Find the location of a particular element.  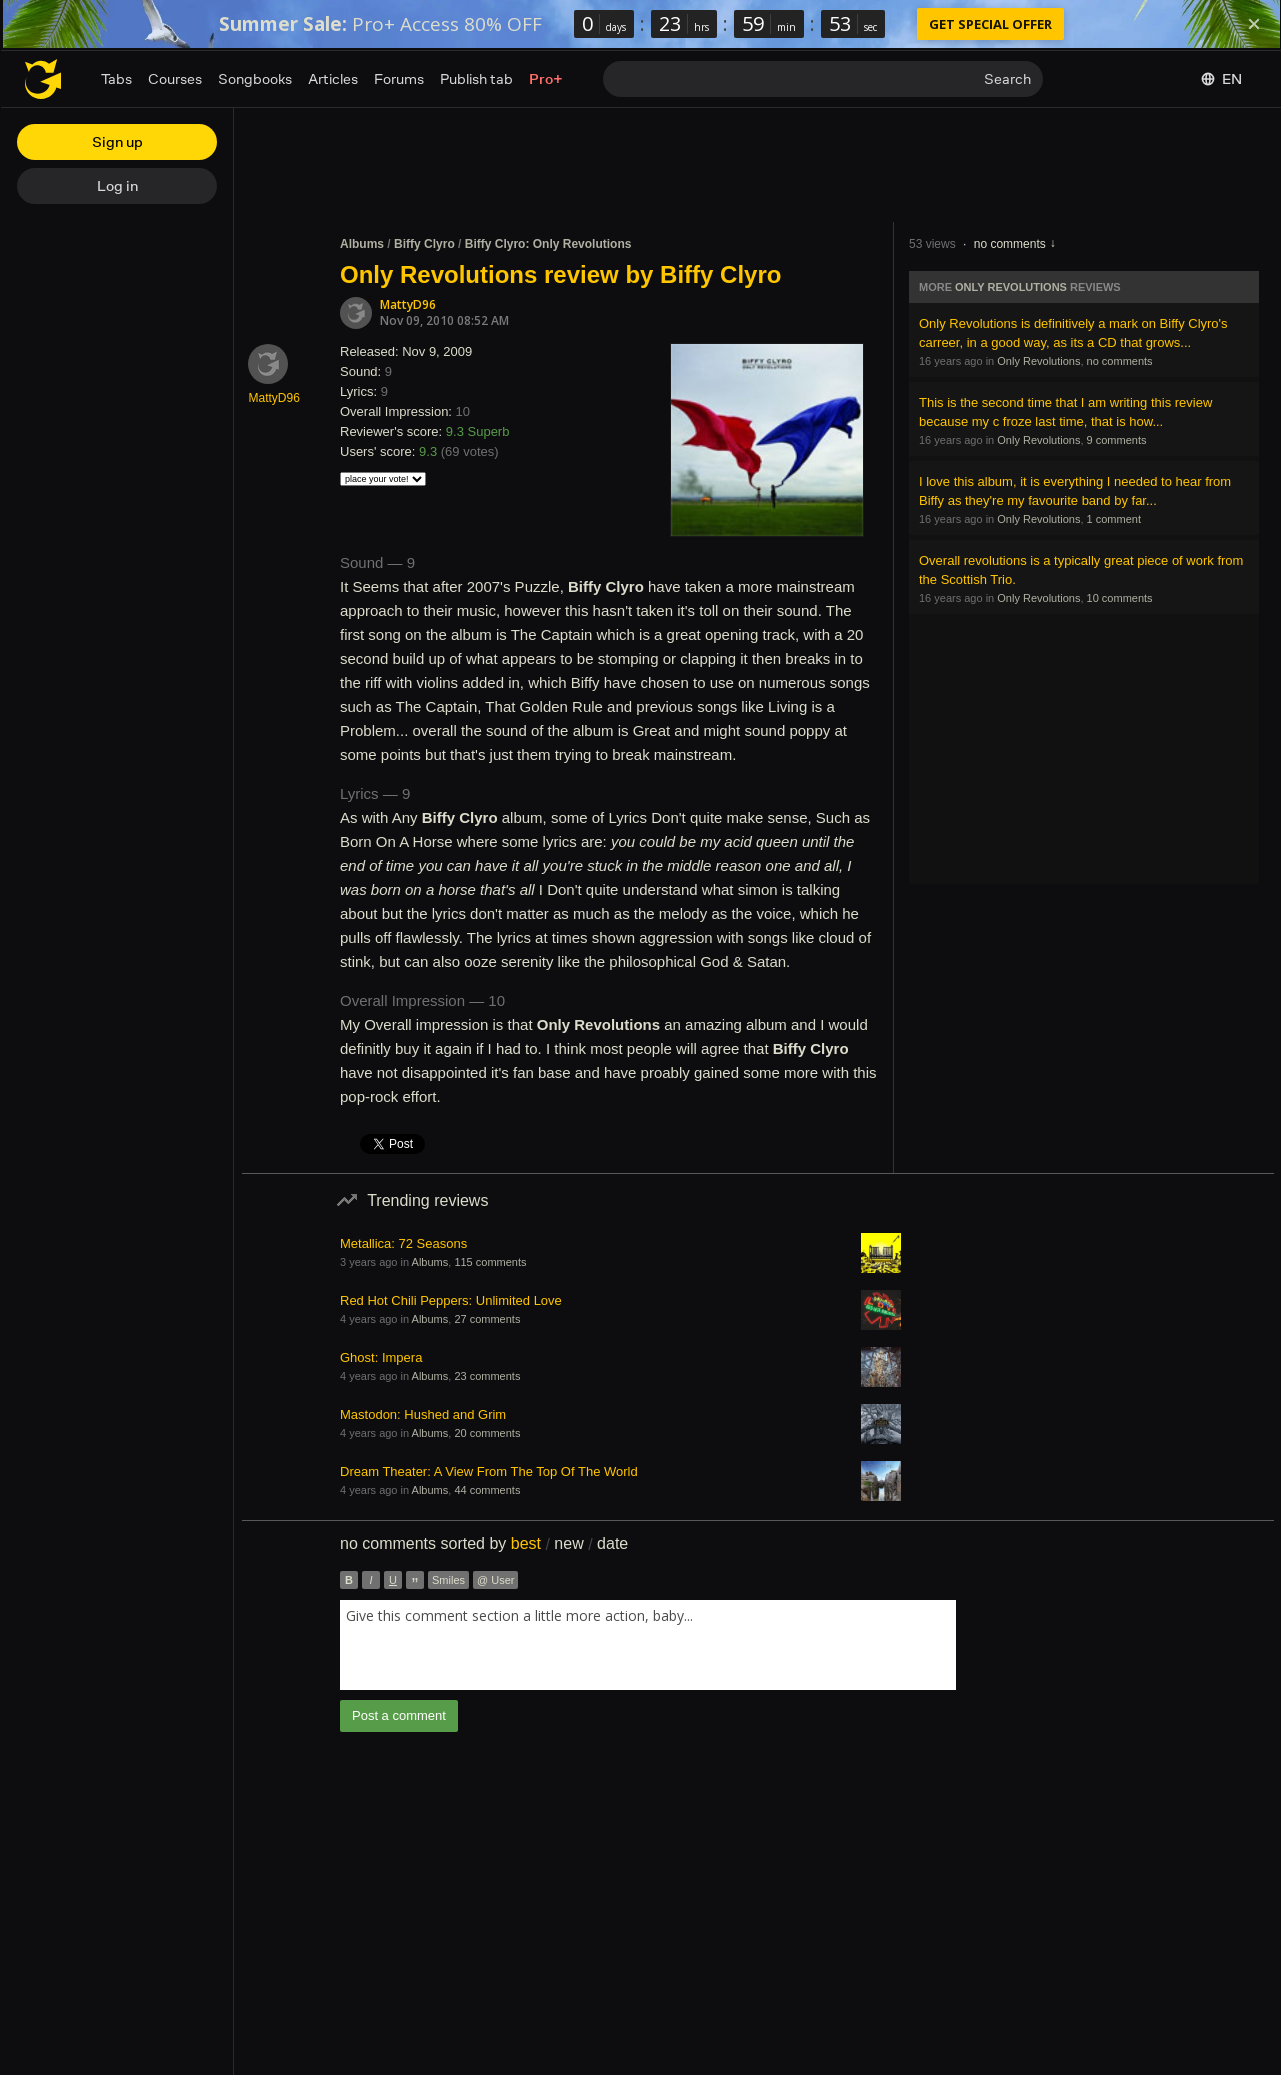

Post a comment is located at coordinates (399, 1715).